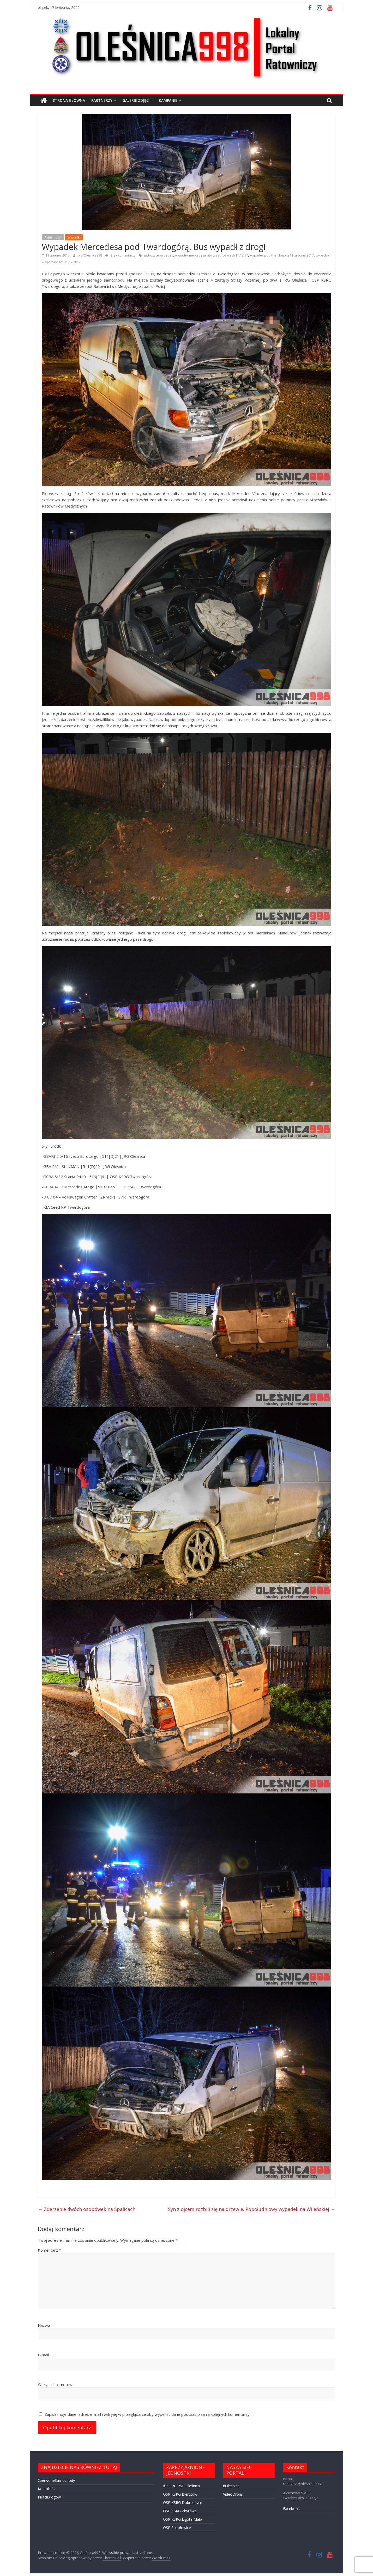 The height and width of the screenshot is (2576, 373). I want to click on wypadek mercedesa vito w sądrożycach 11.12.17, so click(211, 255).